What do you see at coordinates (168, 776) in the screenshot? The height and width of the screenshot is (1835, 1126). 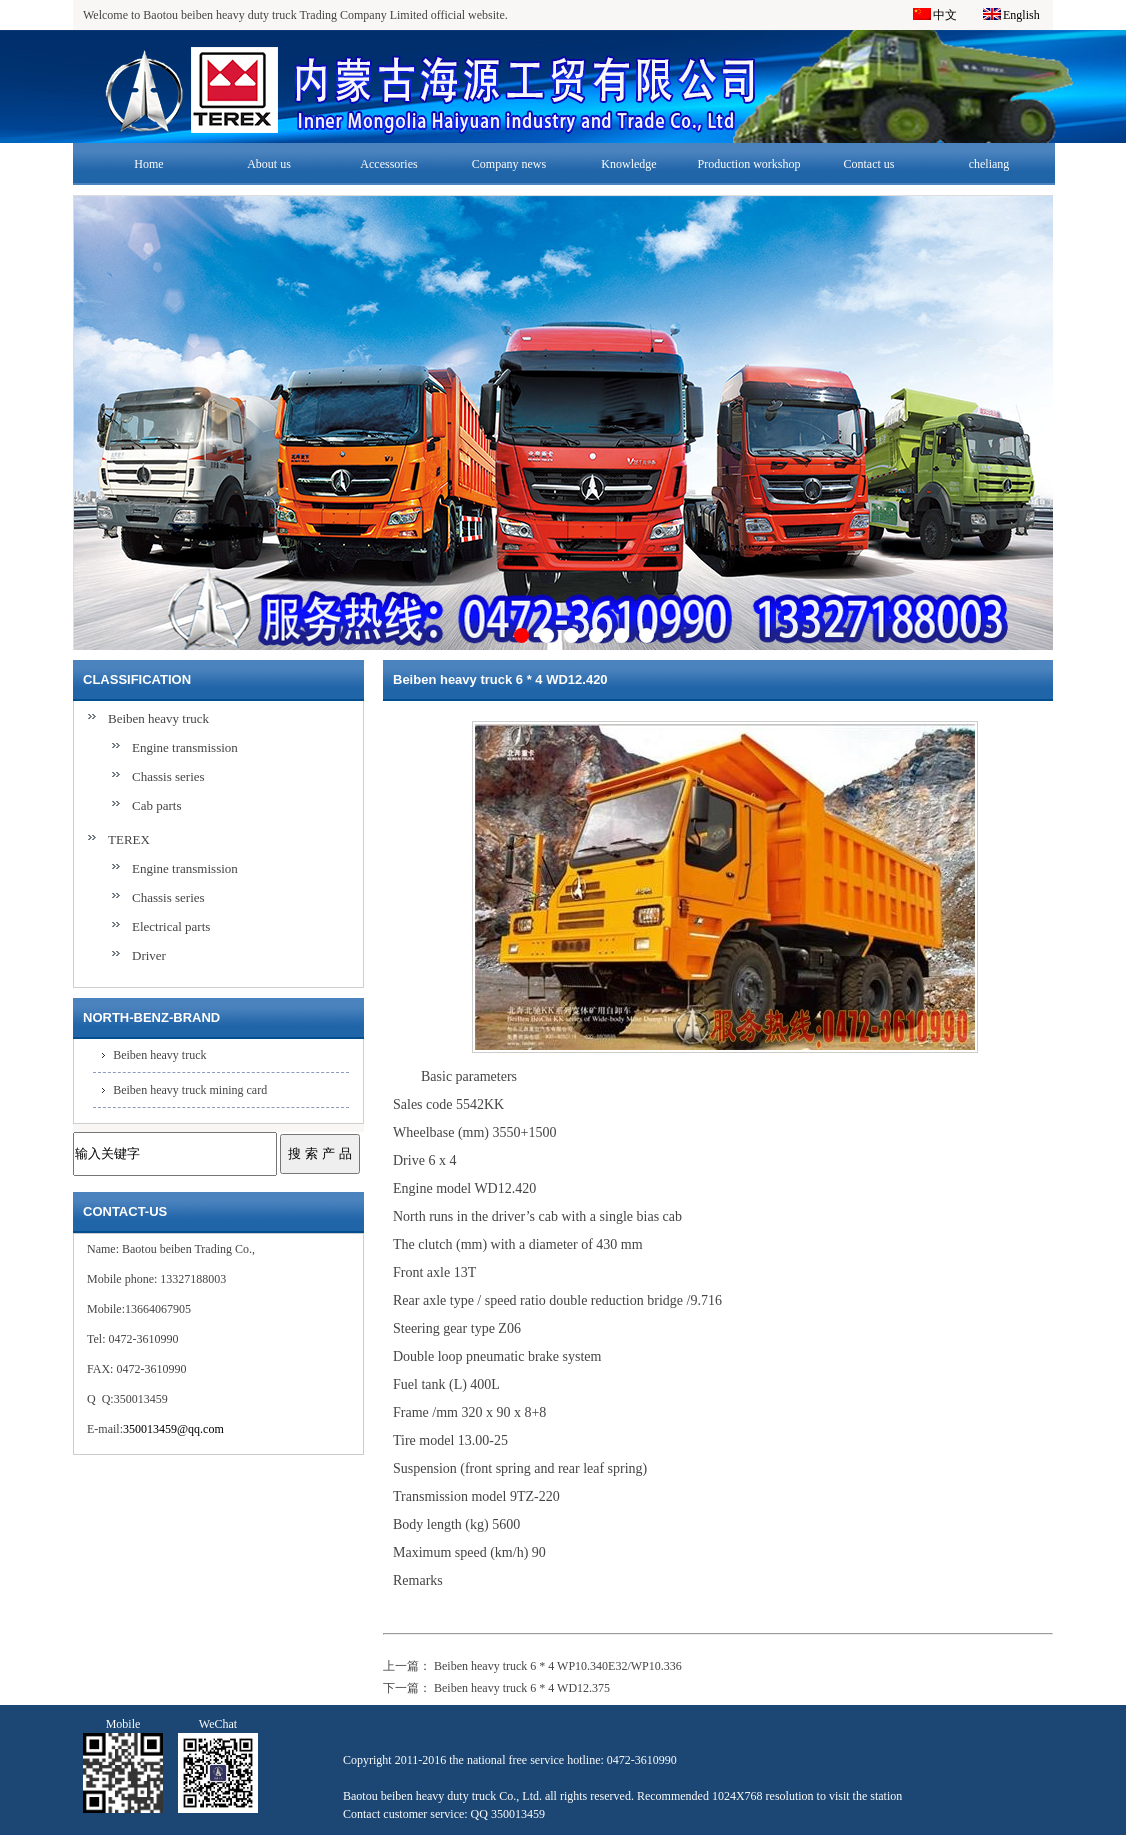 I see `Chassis series` at bounding box center [168, 776].